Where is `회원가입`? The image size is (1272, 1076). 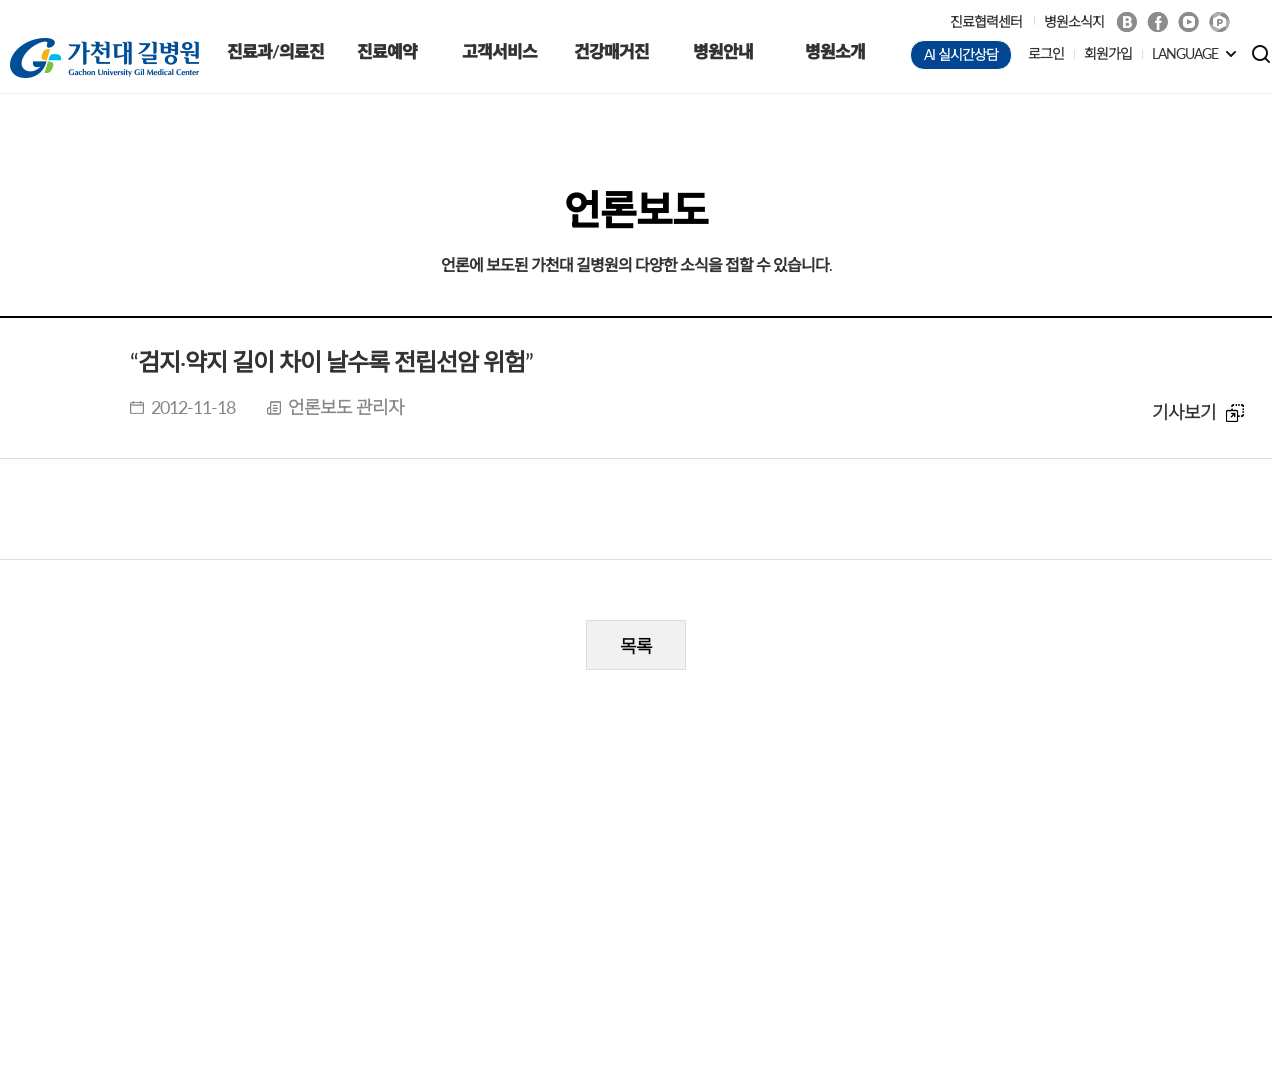 회원가입 is located at coordinates (1108, 53).